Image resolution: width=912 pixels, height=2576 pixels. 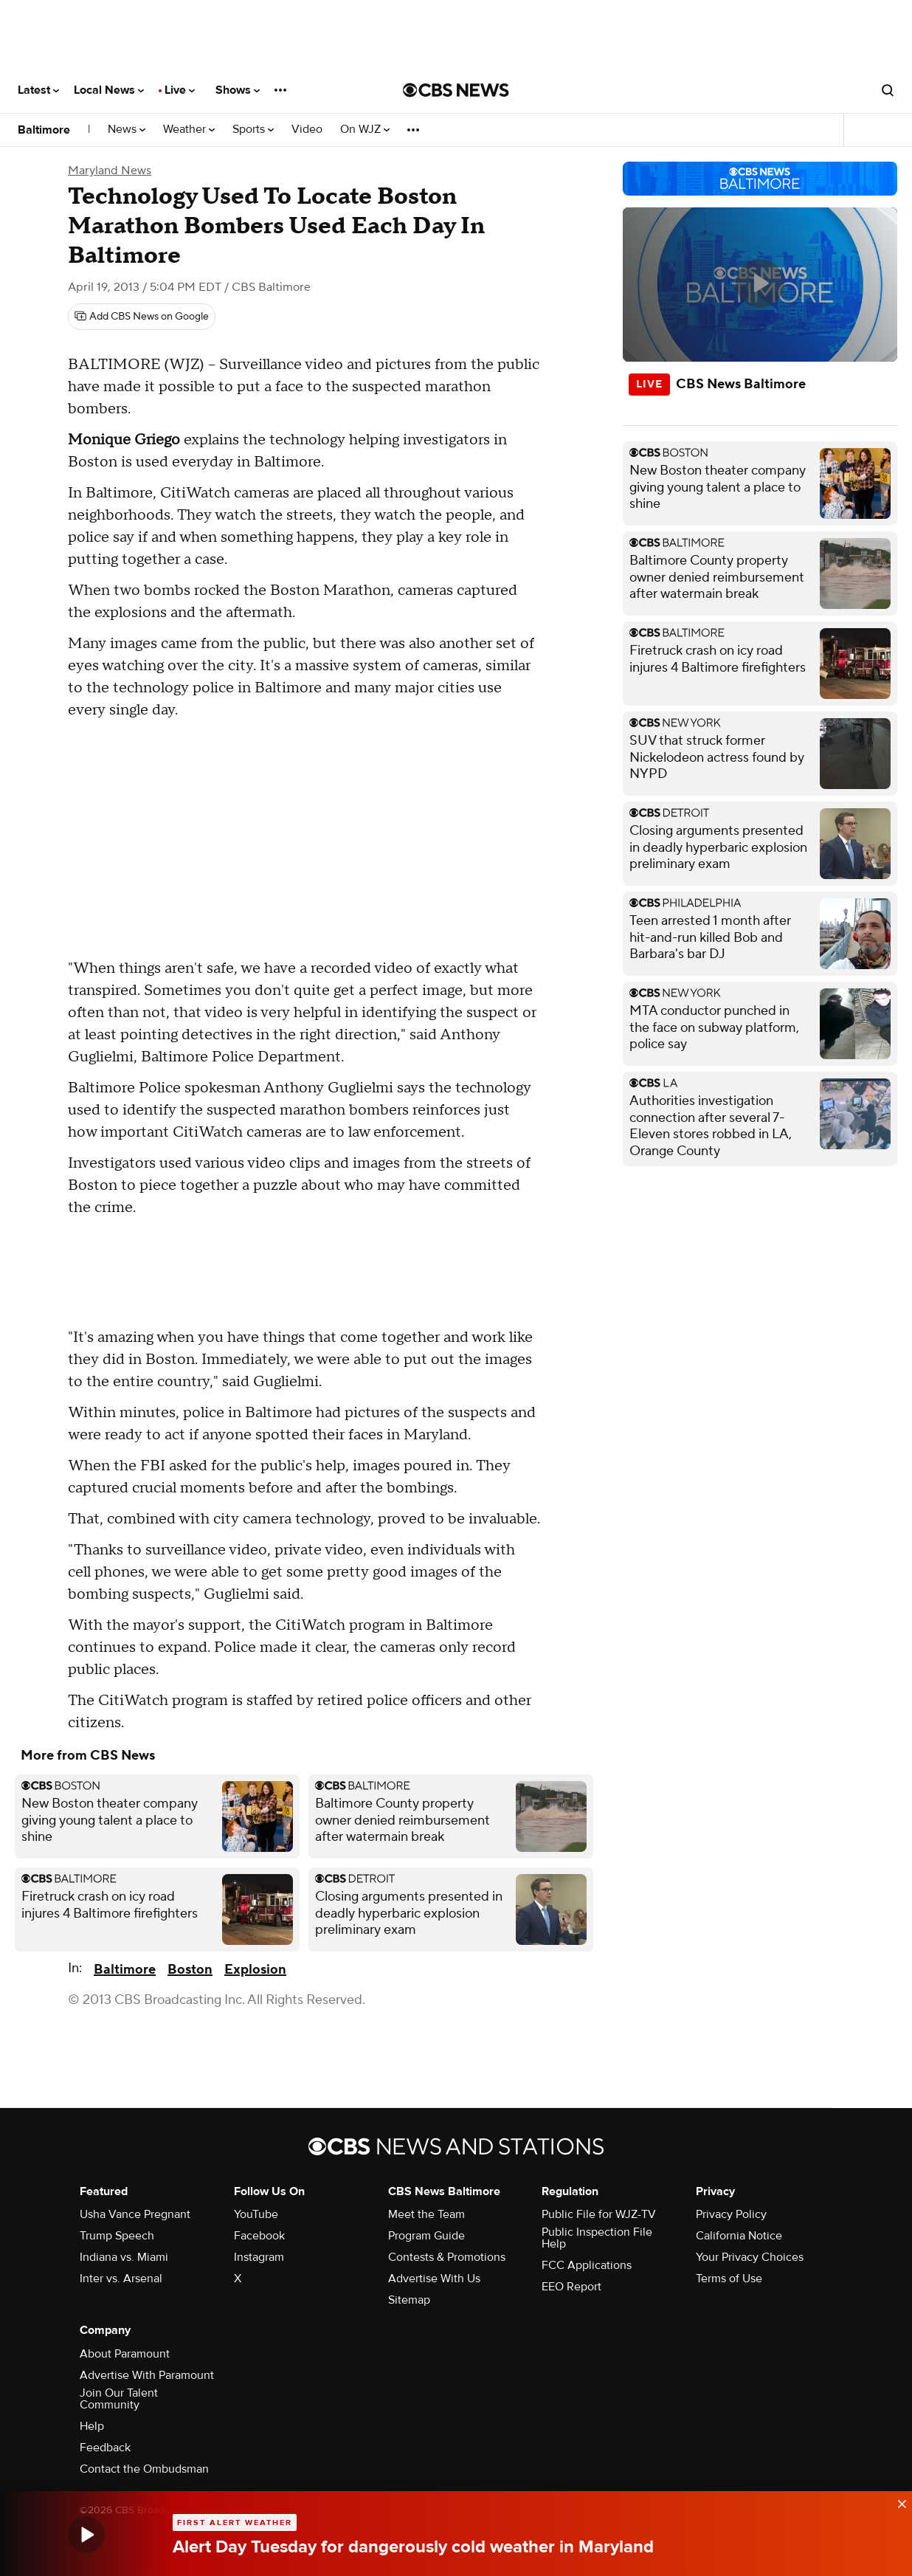 What do you see at coordinates (105, 2447) in the screenshot?
I see `Feedback` at bounding box center [105, 2447].